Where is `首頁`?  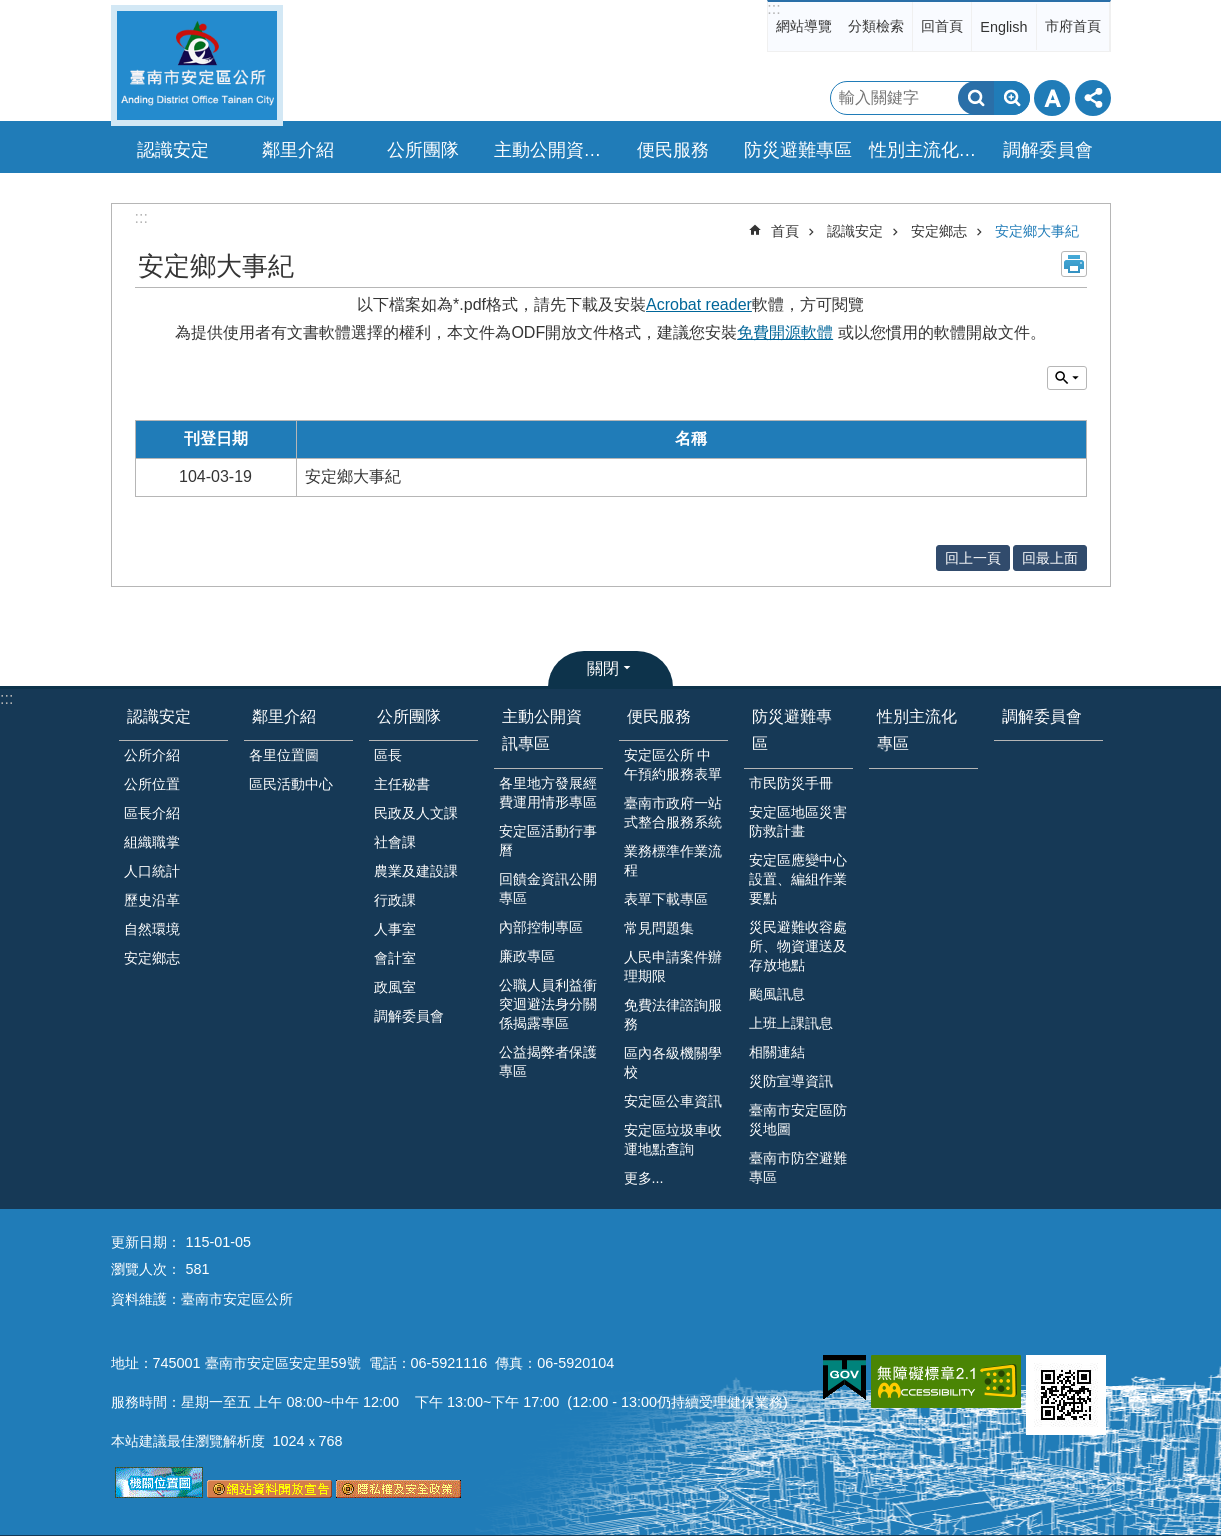
首頁 is located at coordinates (785, 231).